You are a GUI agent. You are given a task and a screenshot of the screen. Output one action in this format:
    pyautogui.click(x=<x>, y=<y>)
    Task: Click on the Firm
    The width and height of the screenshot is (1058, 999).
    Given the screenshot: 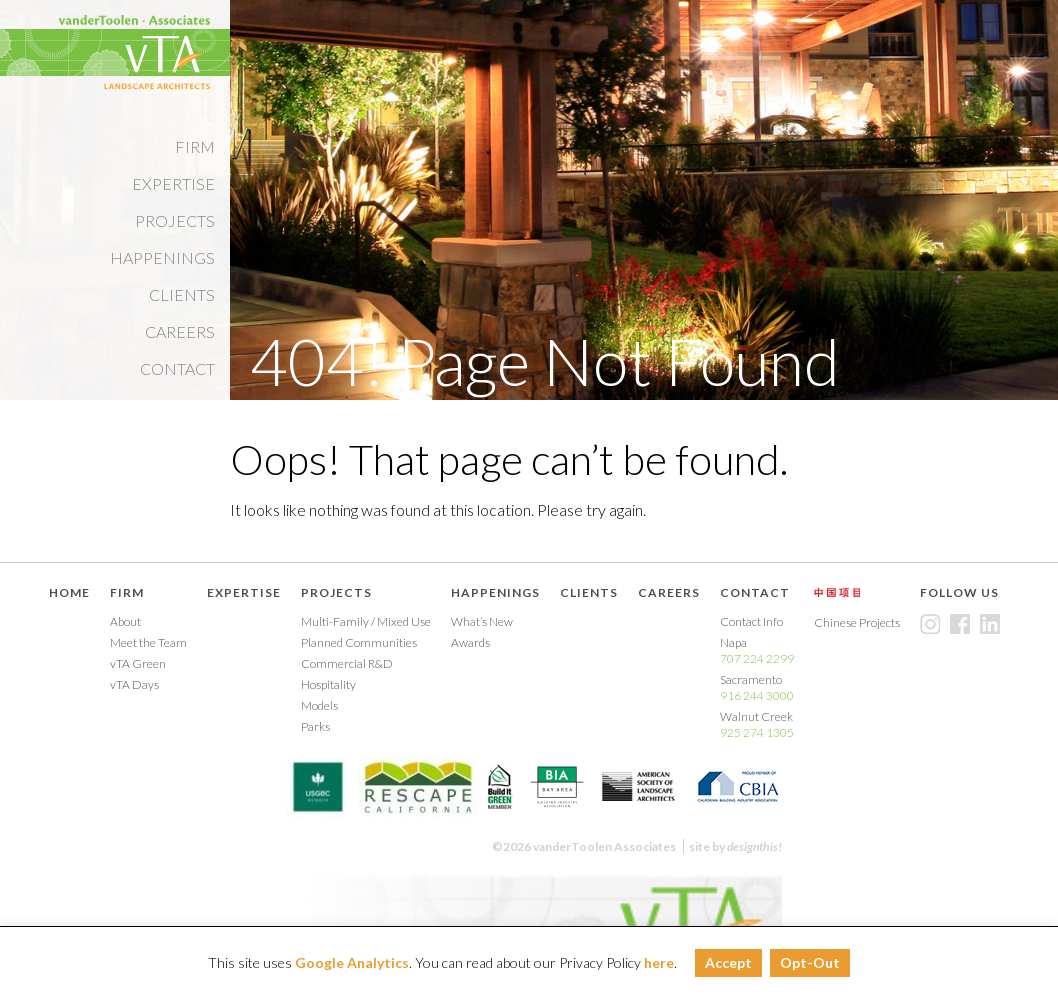 What is the action you would take?
    pyautogui.click(x=195, y=146)
    